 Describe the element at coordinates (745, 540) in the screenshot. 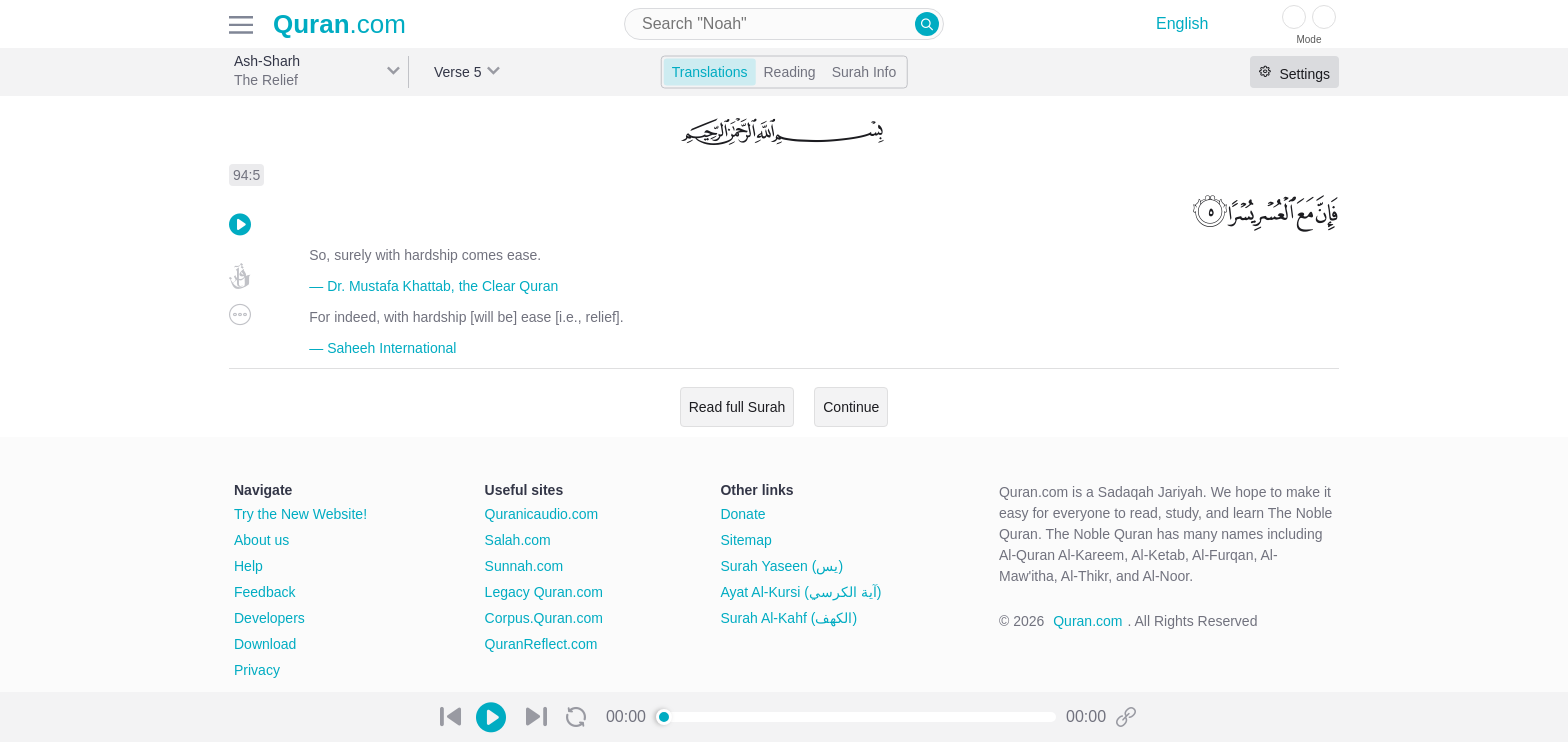

I see `Sitemap` at that location.